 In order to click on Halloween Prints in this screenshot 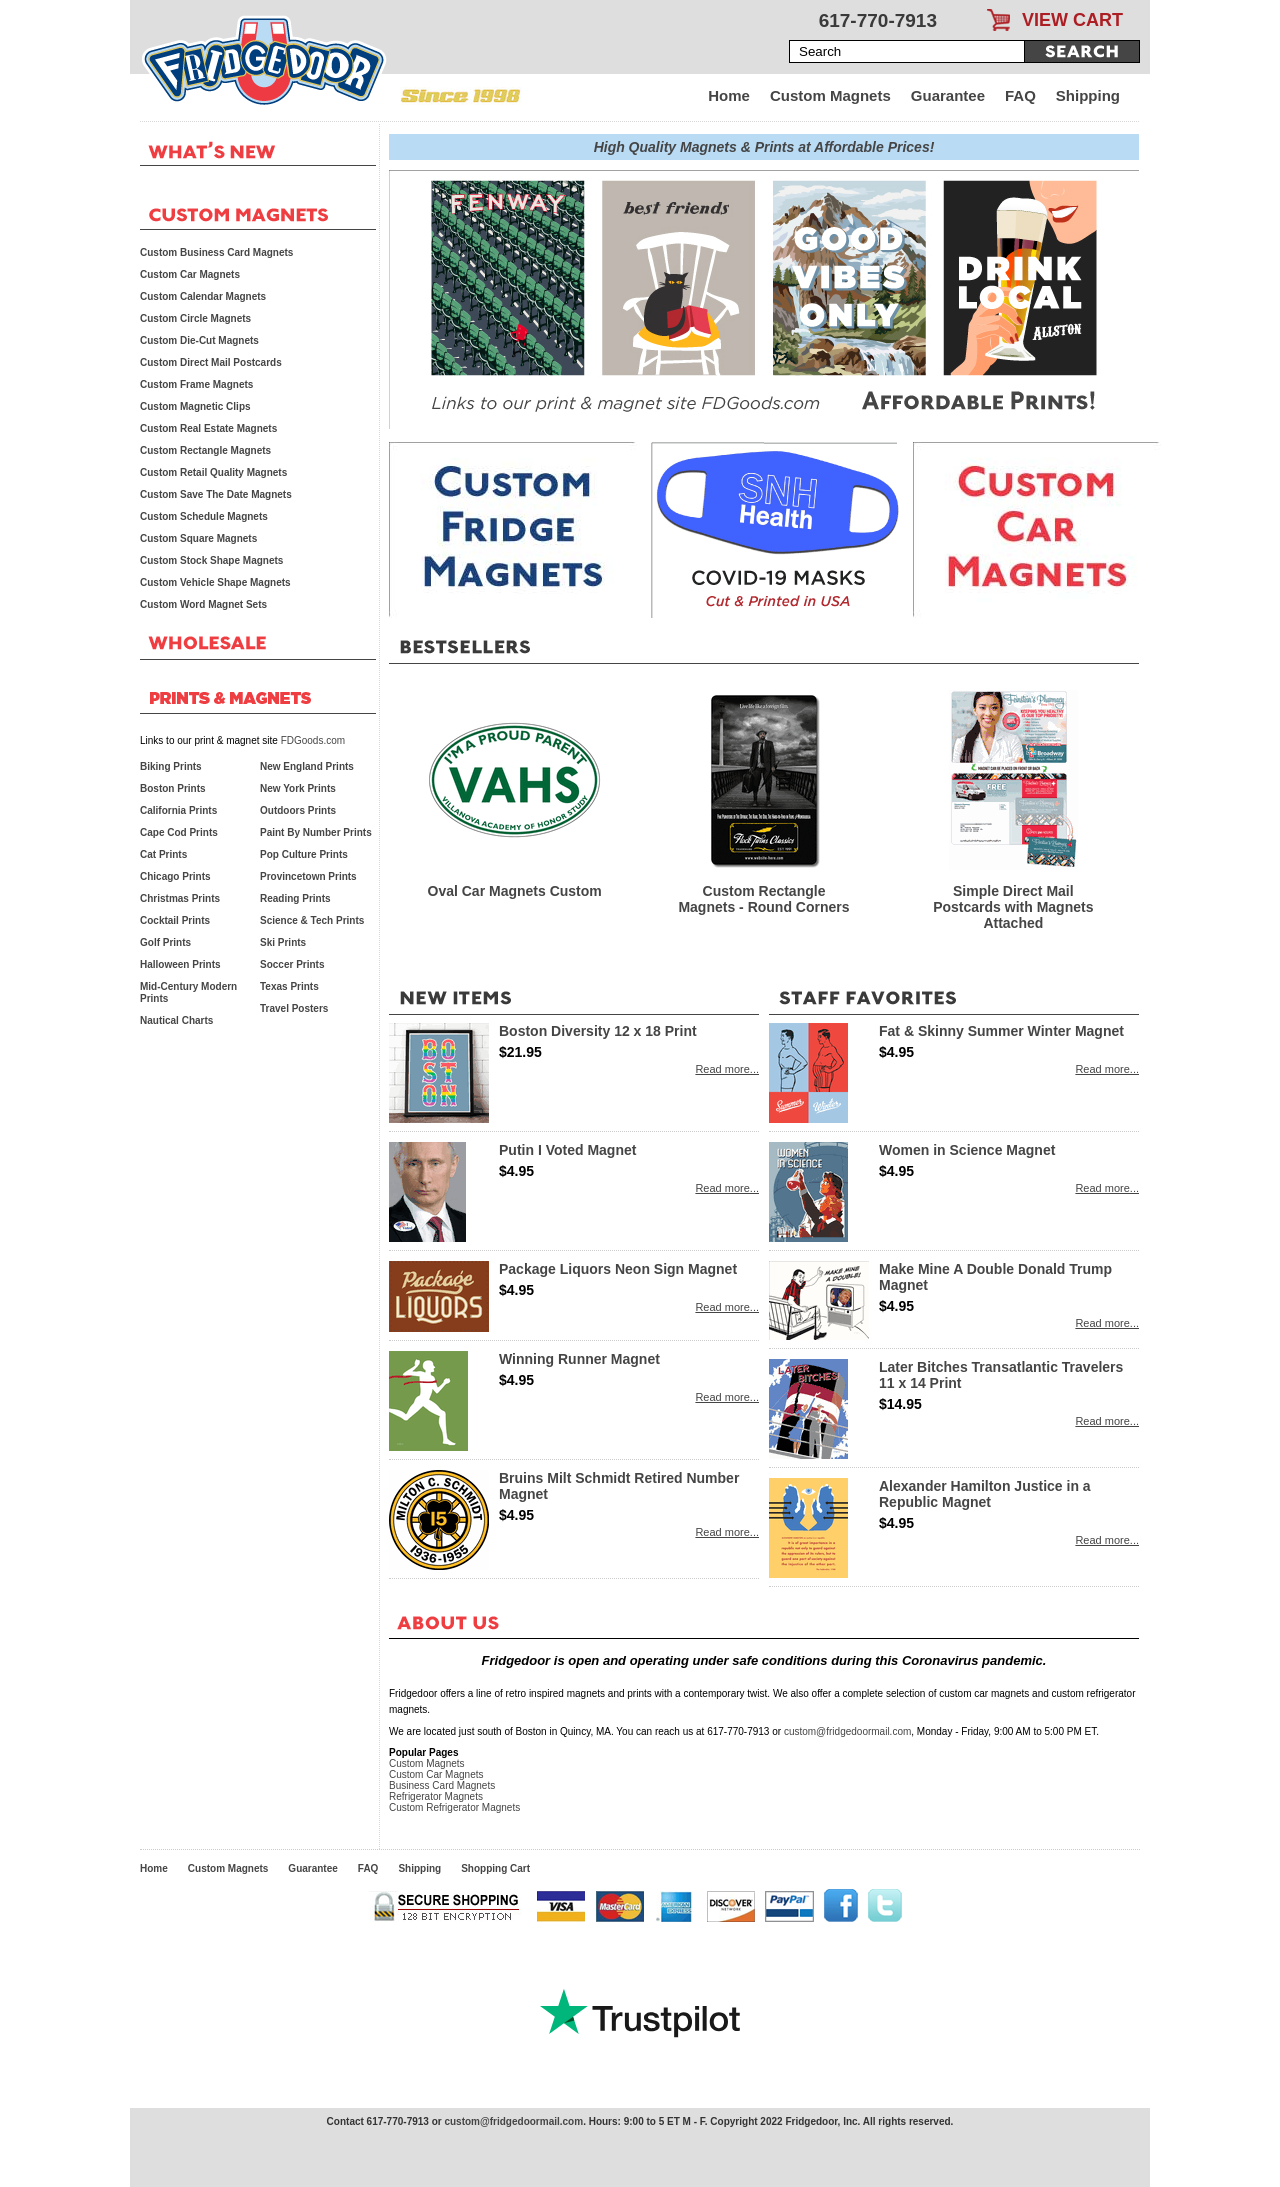, I will do `click(180, 964)`.